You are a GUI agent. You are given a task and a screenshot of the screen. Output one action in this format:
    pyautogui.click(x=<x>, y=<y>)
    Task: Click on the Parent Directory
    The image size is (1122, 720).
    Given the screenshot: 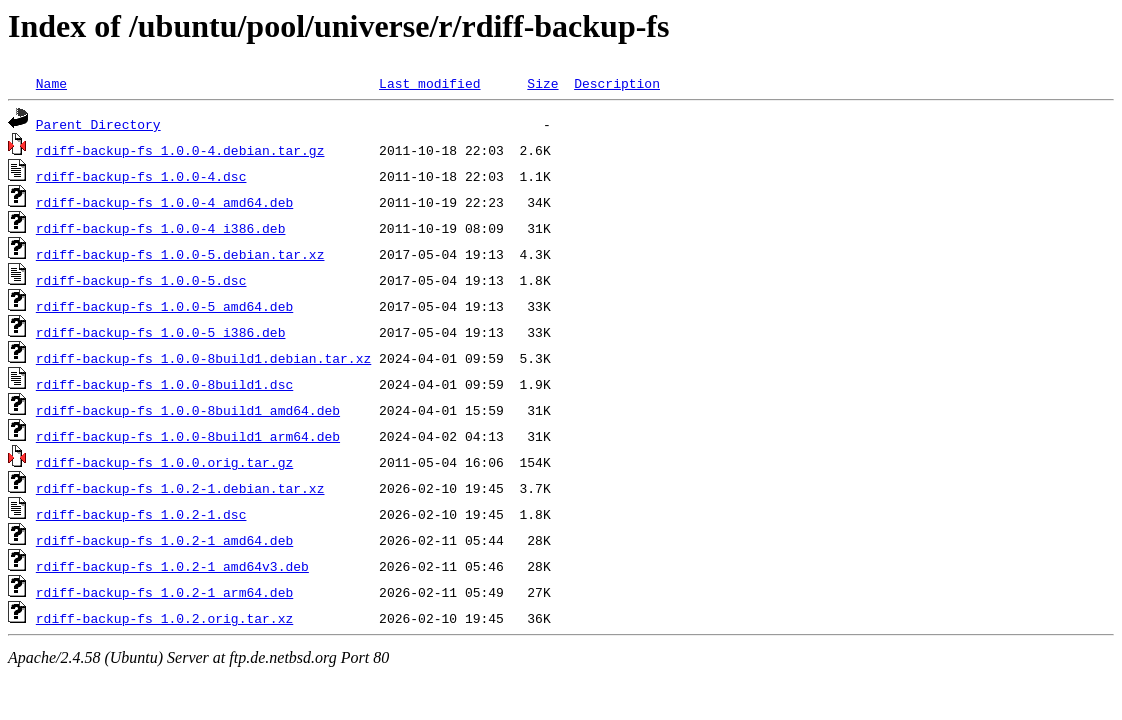 What is the action you would take?
    pyautogui.click(x=98, y=124)
    